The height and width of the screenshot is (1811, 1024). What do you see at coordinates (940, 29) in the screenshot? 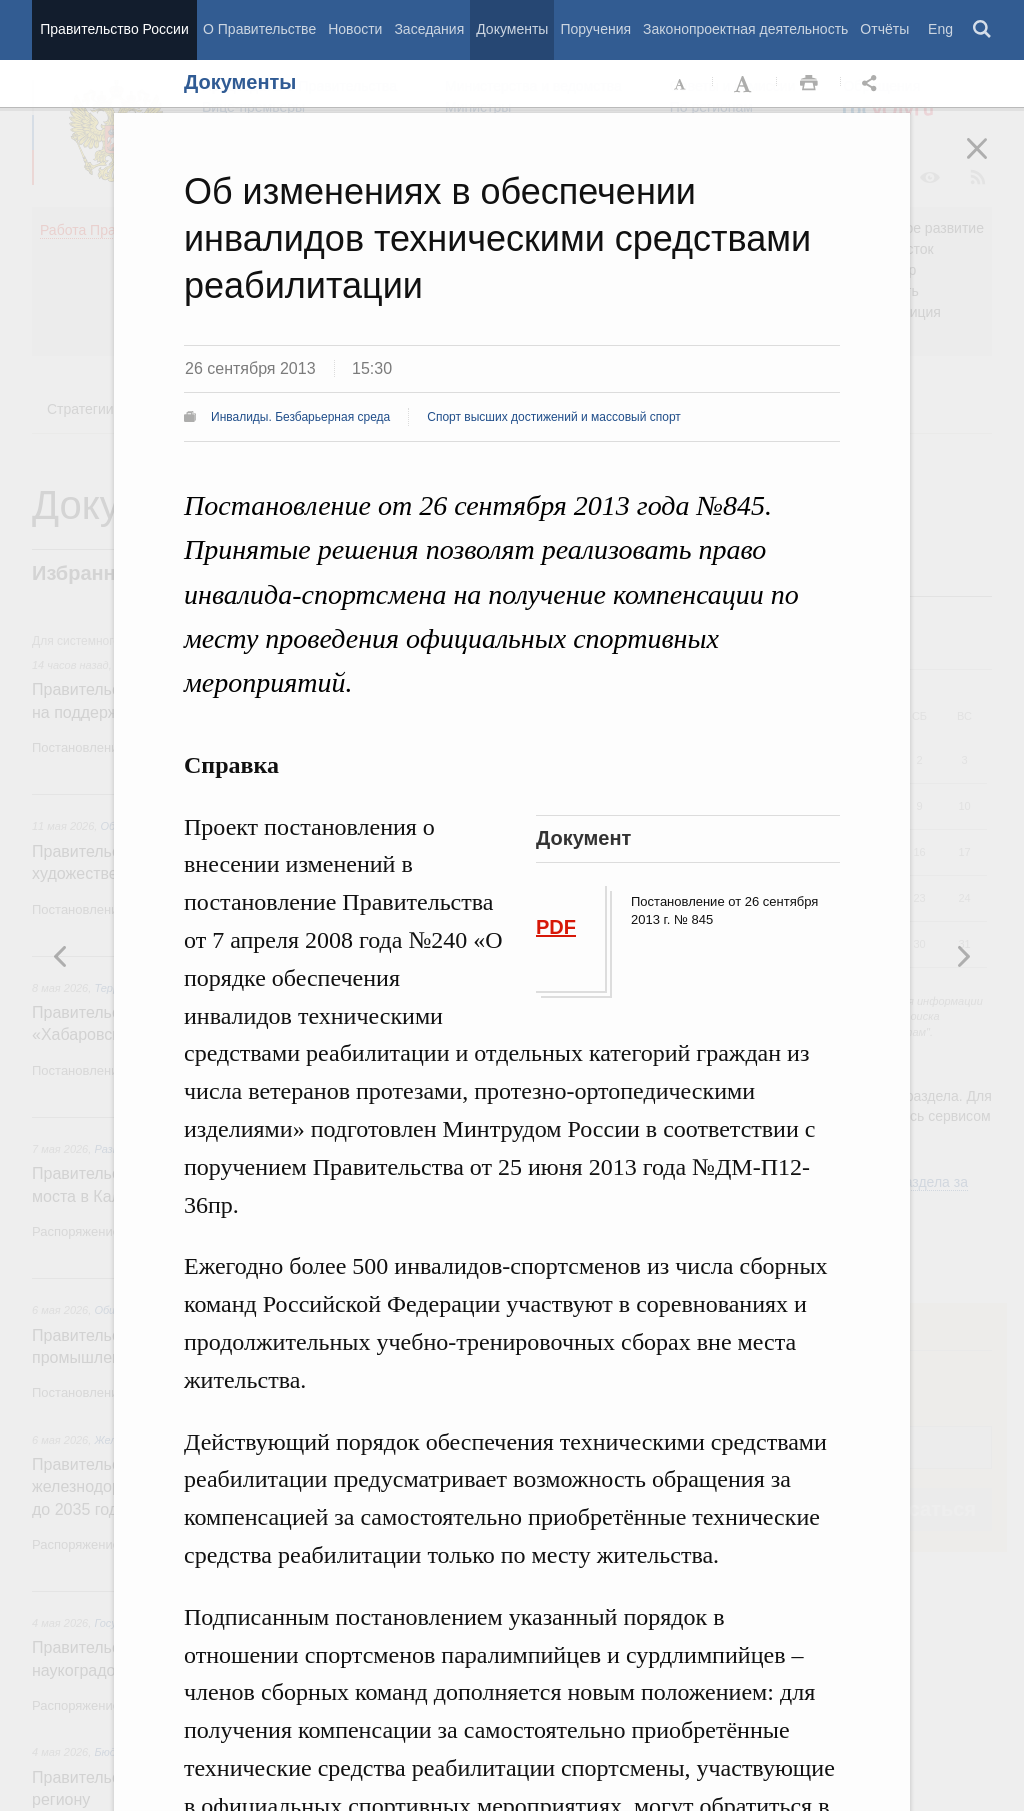
I see `Eng` at bounding box center [940, 29].